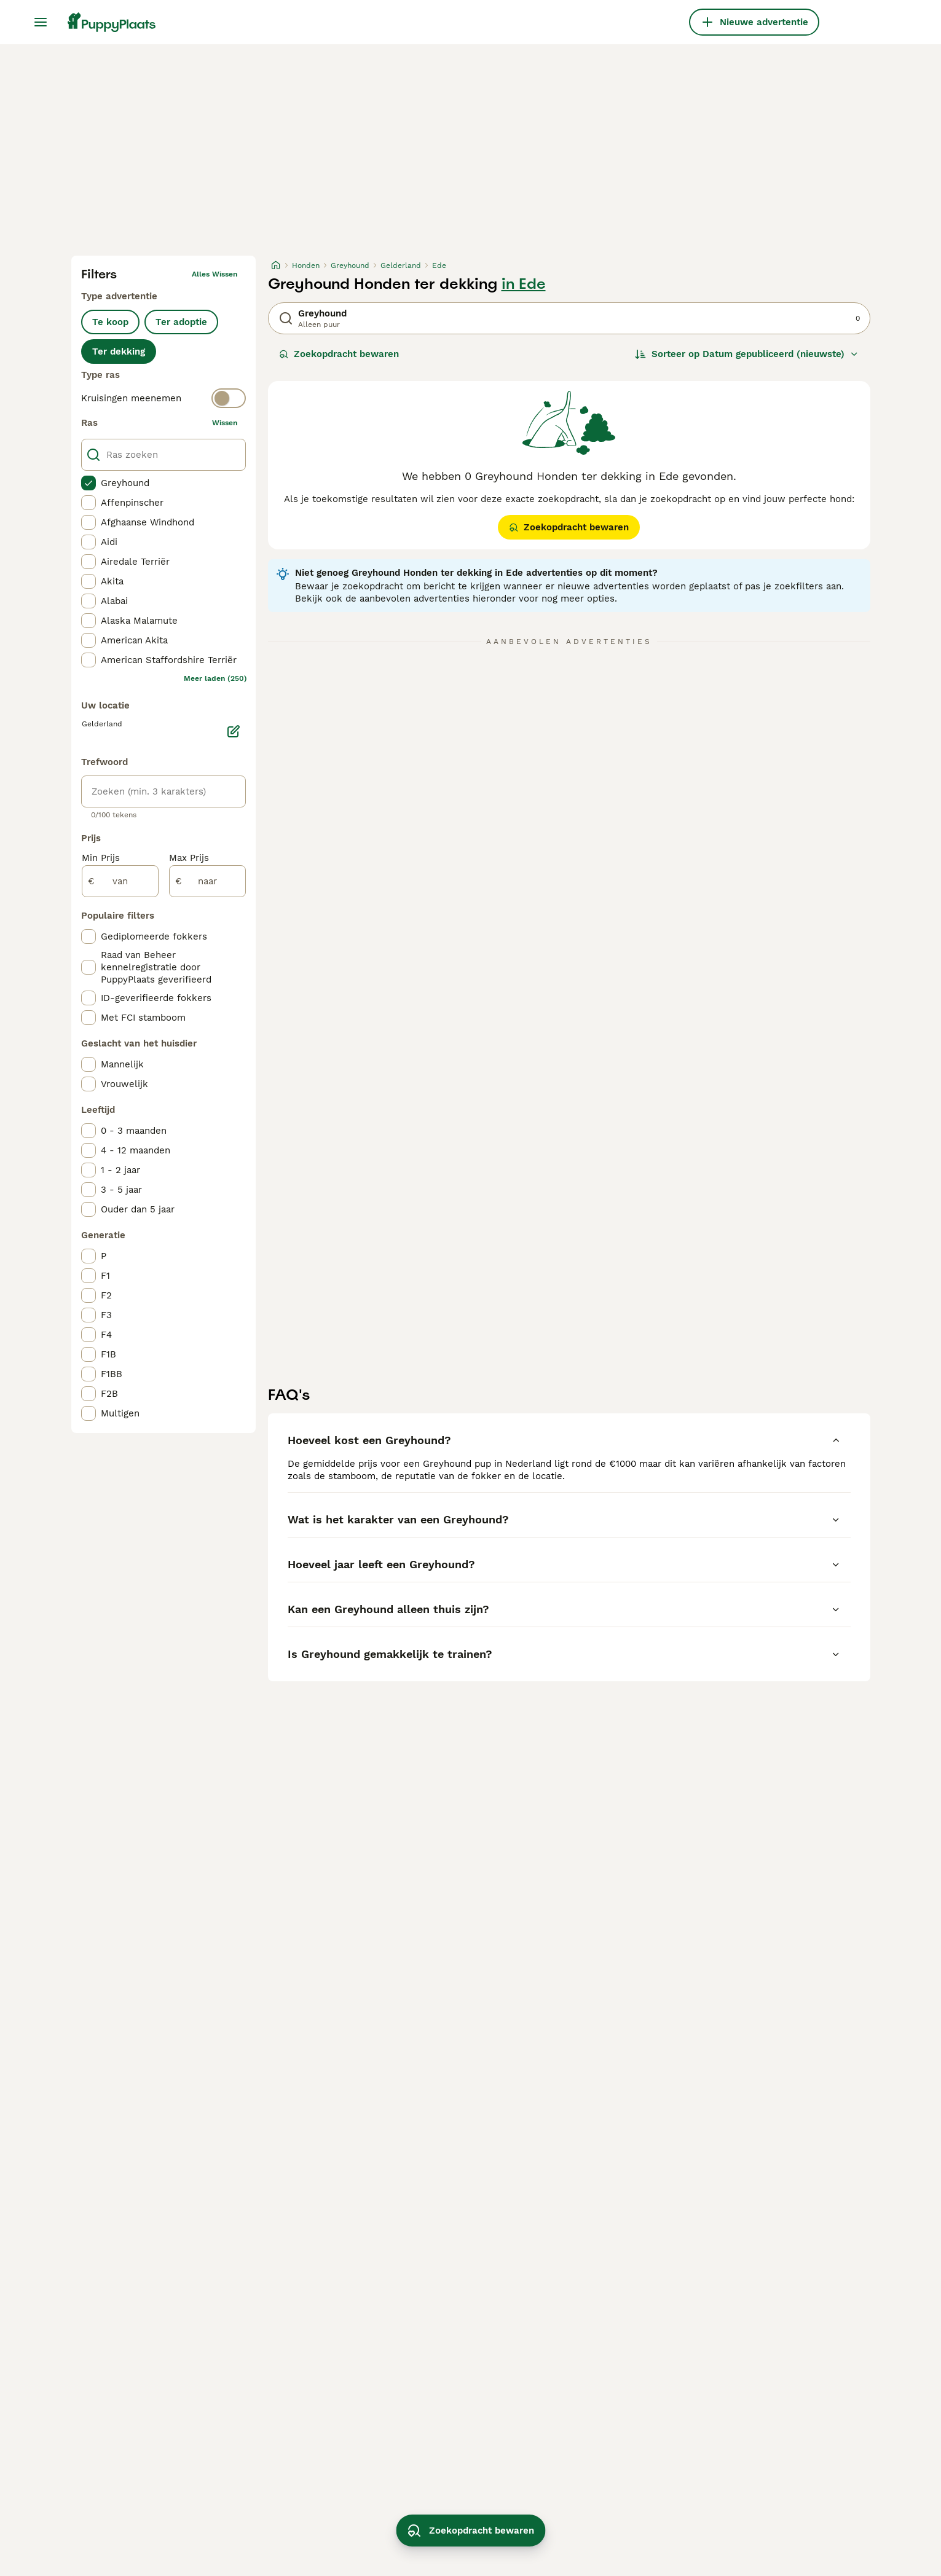 Image resolution: width=941 pixels, height=2576 pixels. What do you see at coordinates (214, 274) in the screenshot?
I see `Alles wissen` at bounding box center [214, 274].